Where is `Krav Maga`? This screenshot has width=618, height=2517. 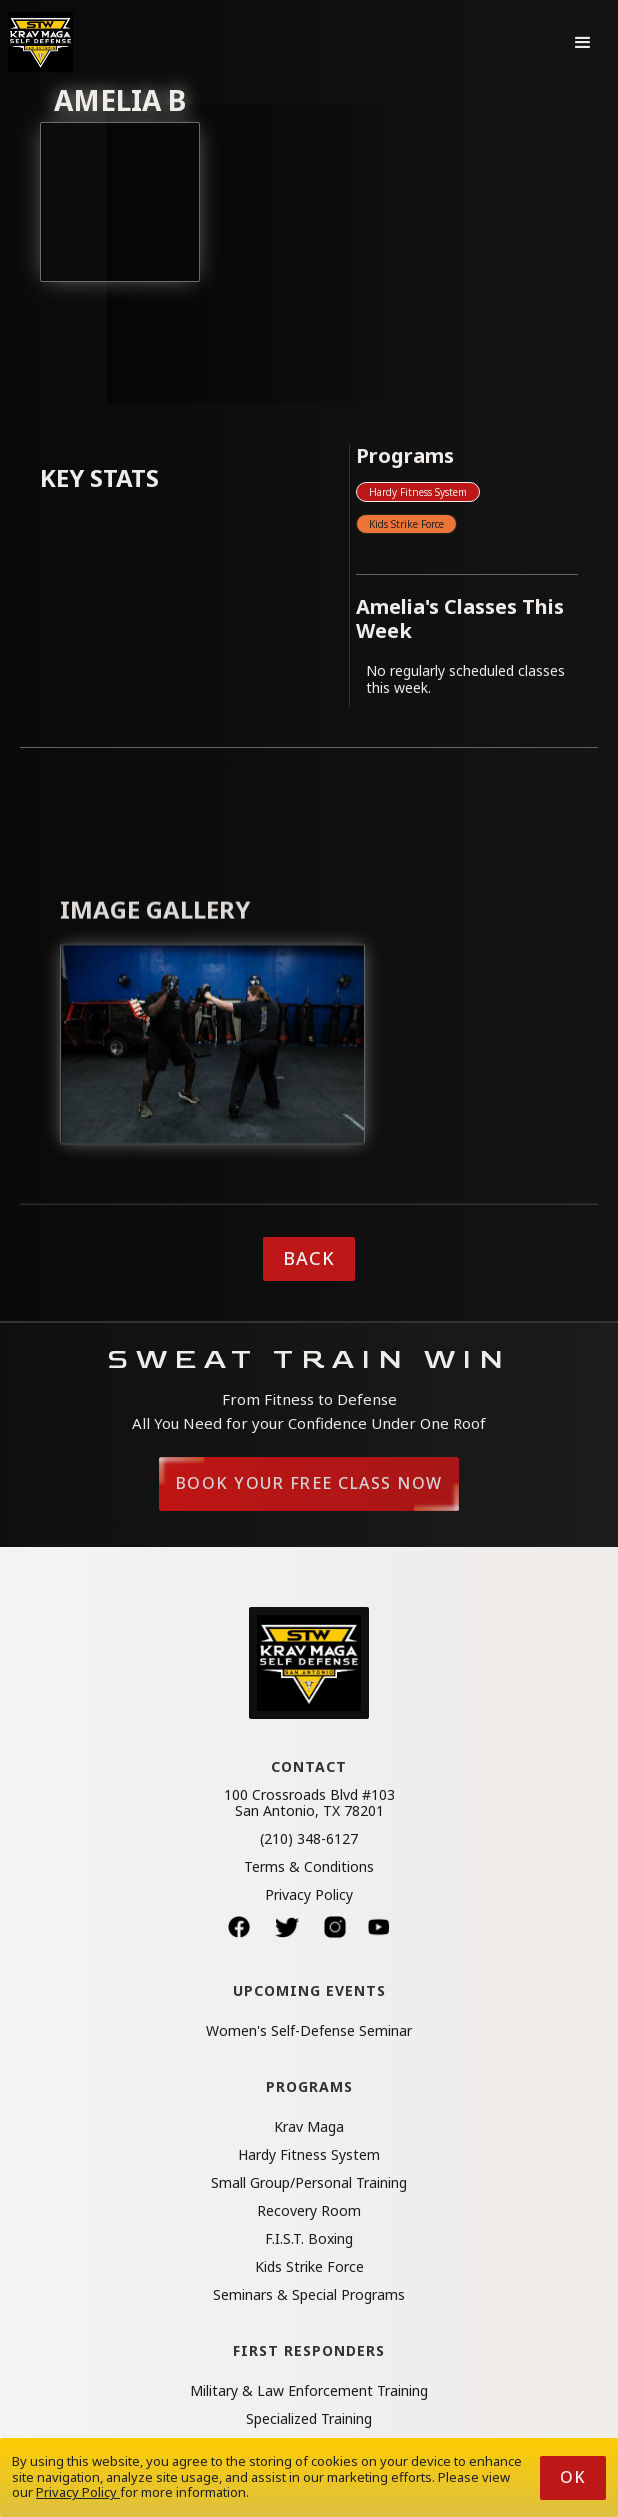 Krav Maga is located at coordinates (309, 2127).